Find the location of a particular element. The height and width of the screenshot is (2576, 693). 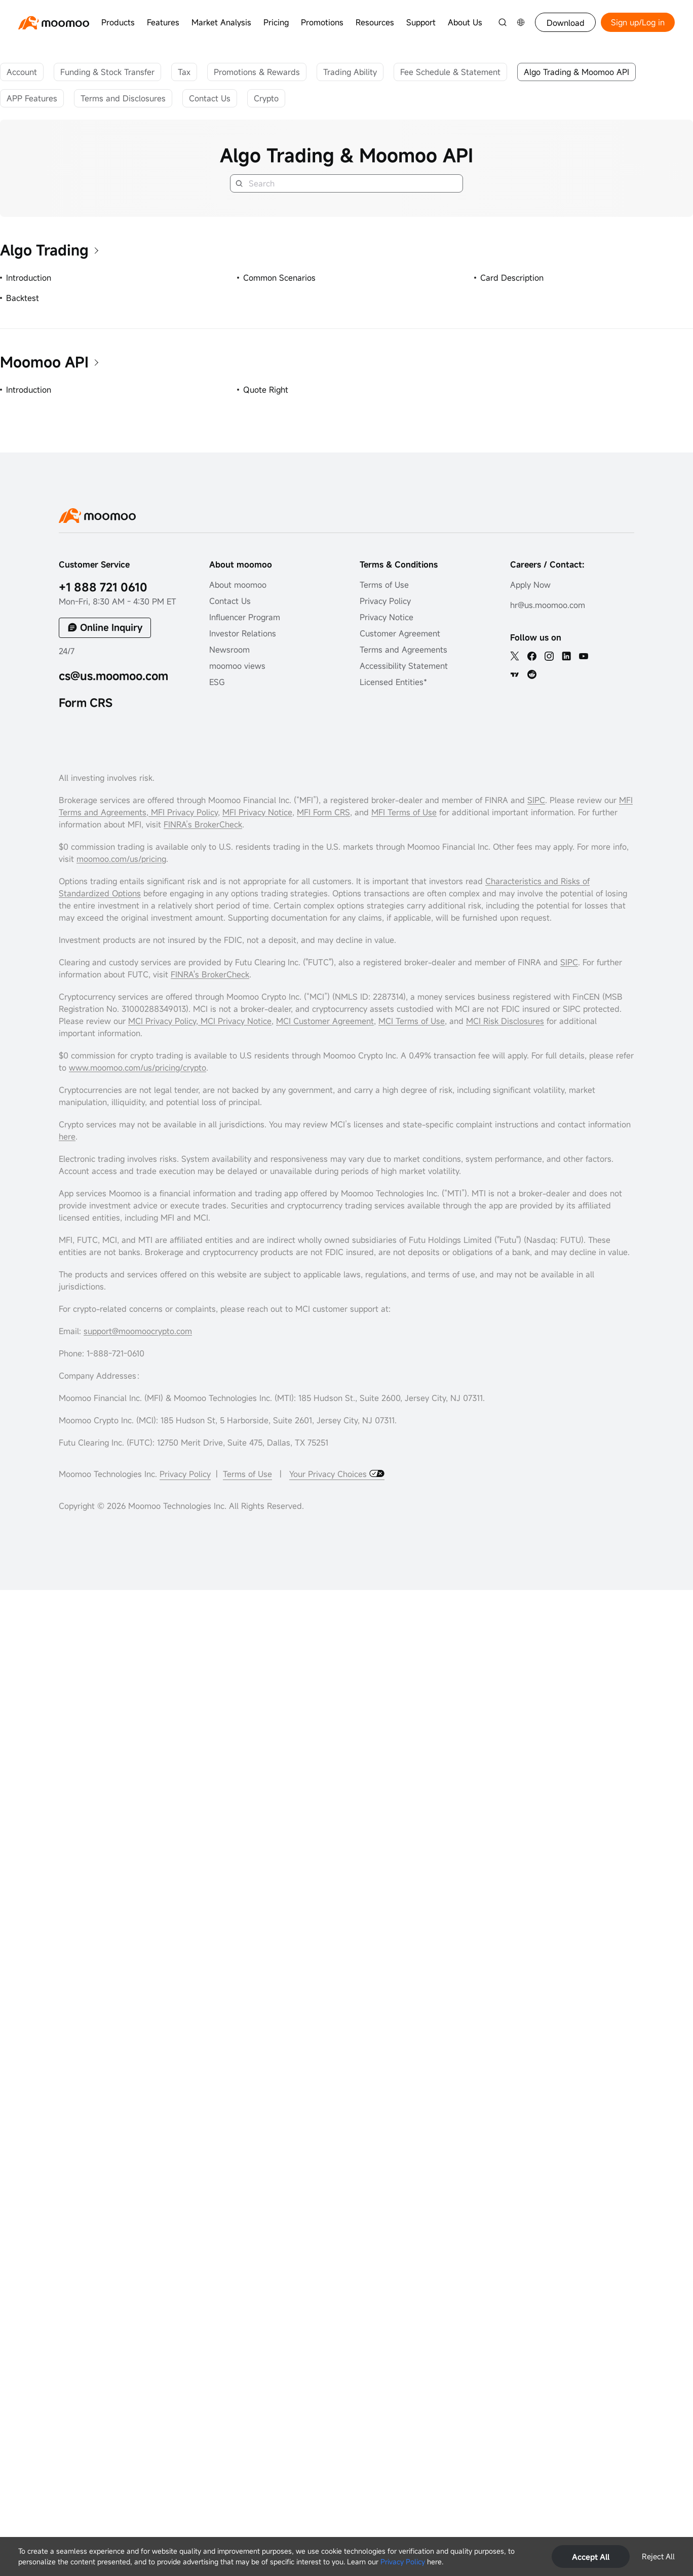

Crypto is located at coordinates (266, 98).